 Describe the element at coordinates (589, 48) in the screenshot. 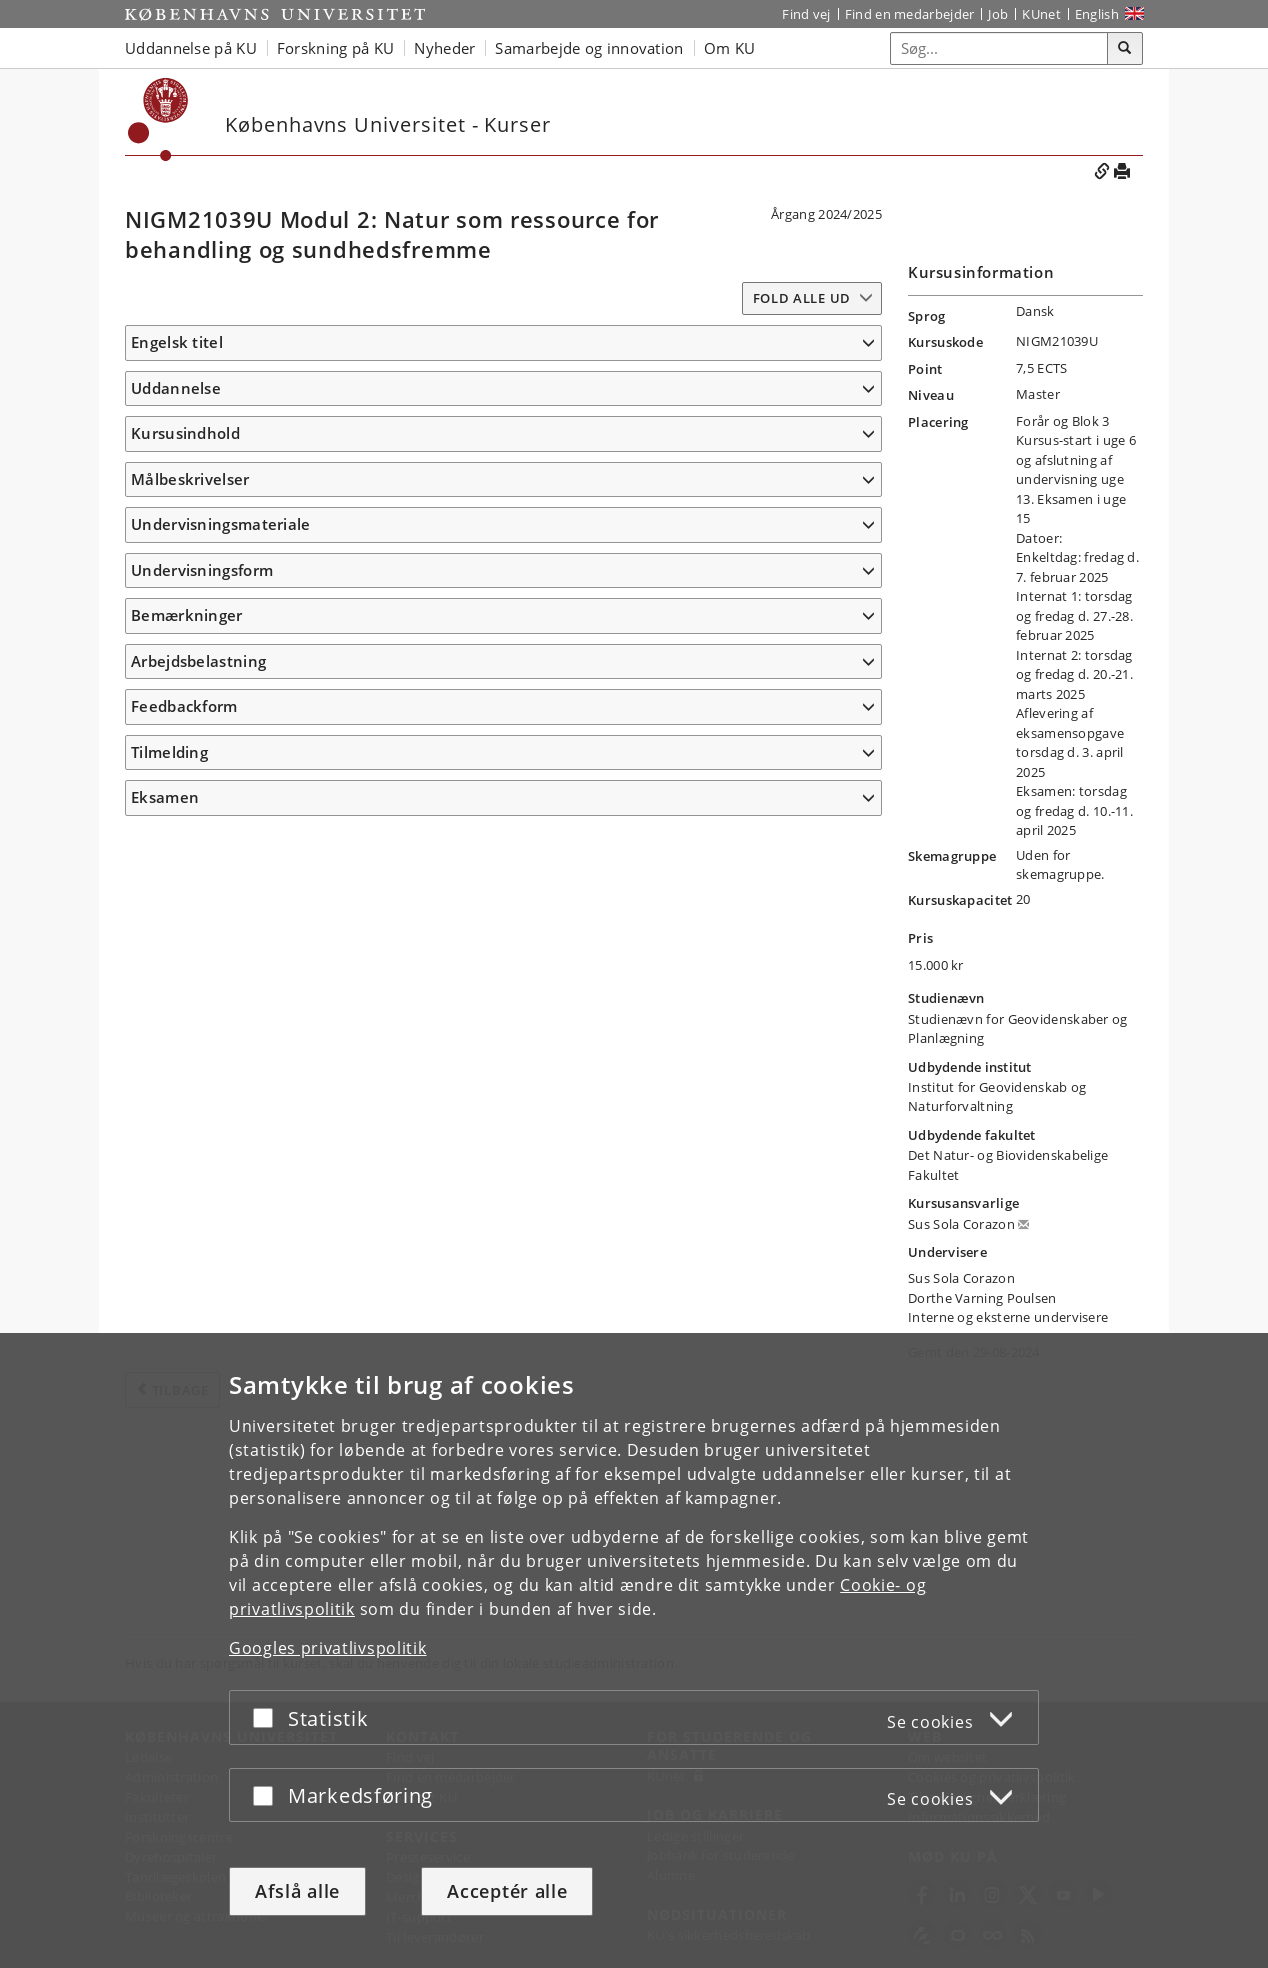

I see `Samarbejde og innovation [button]` at that location.